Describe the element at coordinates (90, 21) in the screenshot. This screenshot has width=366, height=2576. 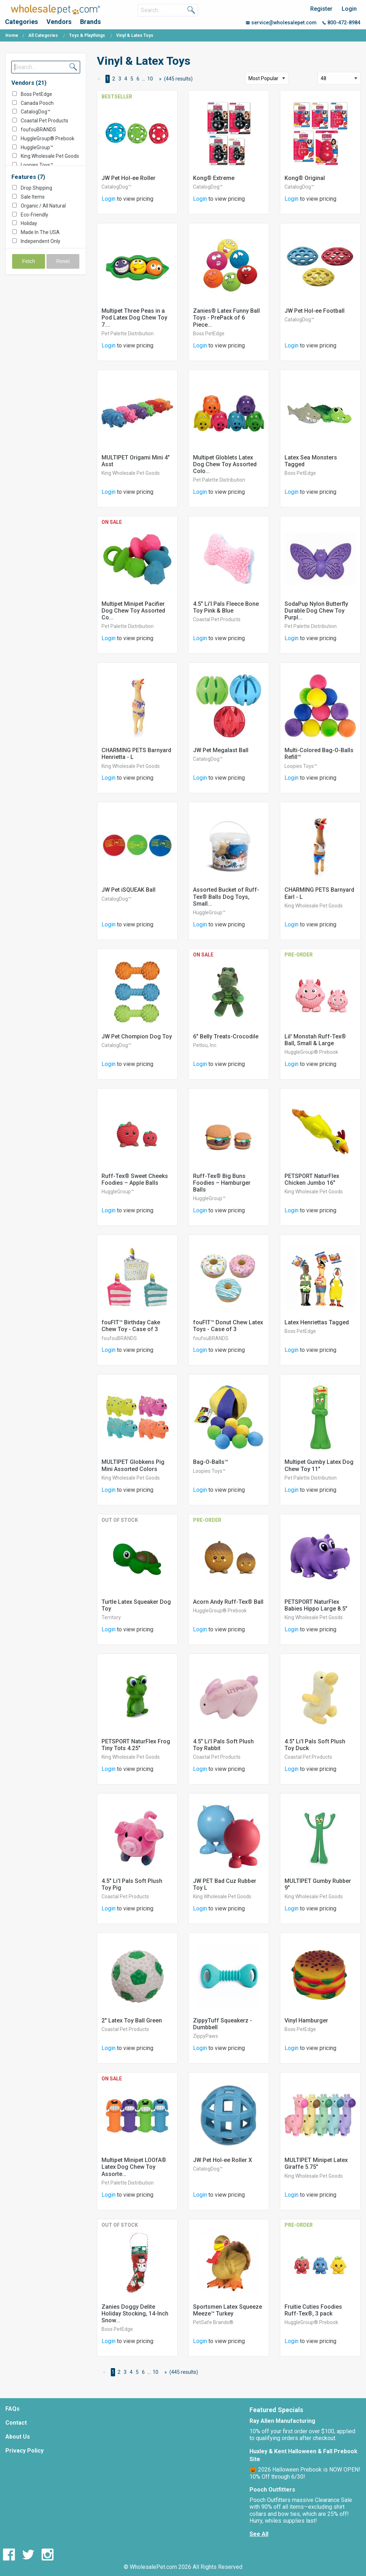
I see `Brands` at that location.